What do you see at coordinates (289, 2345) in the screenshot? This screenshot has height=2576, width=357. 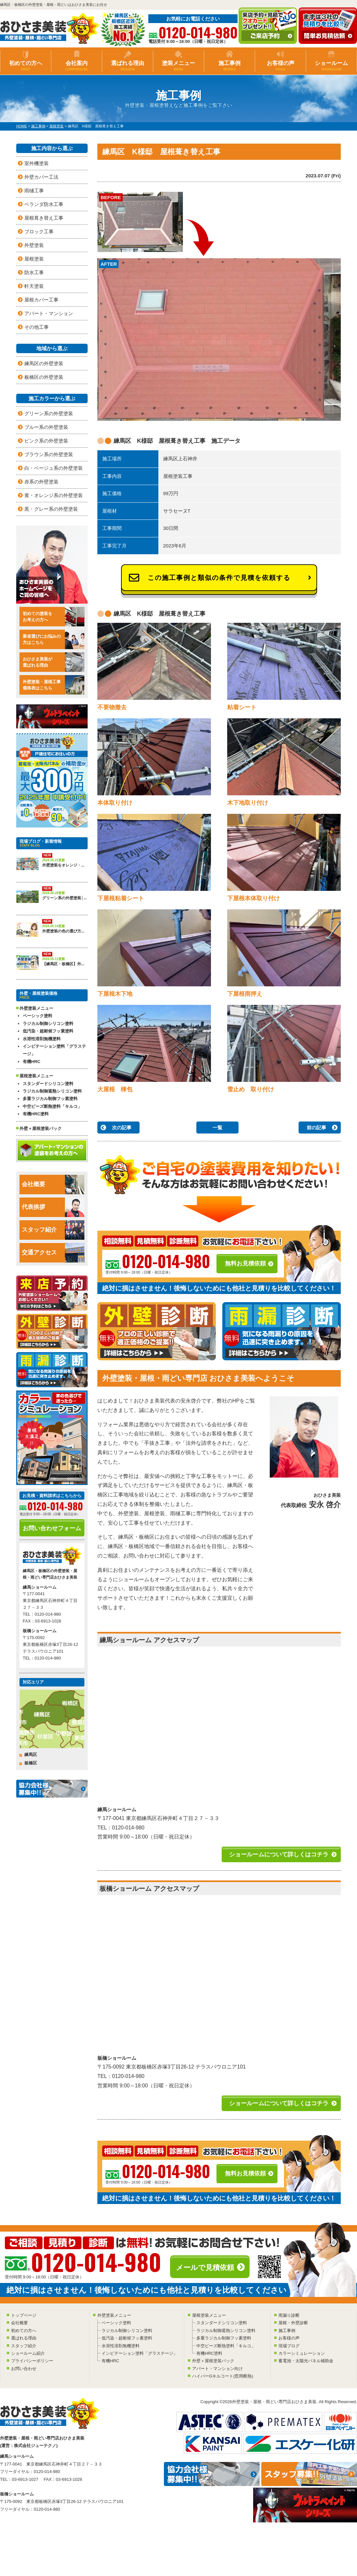 I see `現場ブログ` at bounding box center [289, 2345].